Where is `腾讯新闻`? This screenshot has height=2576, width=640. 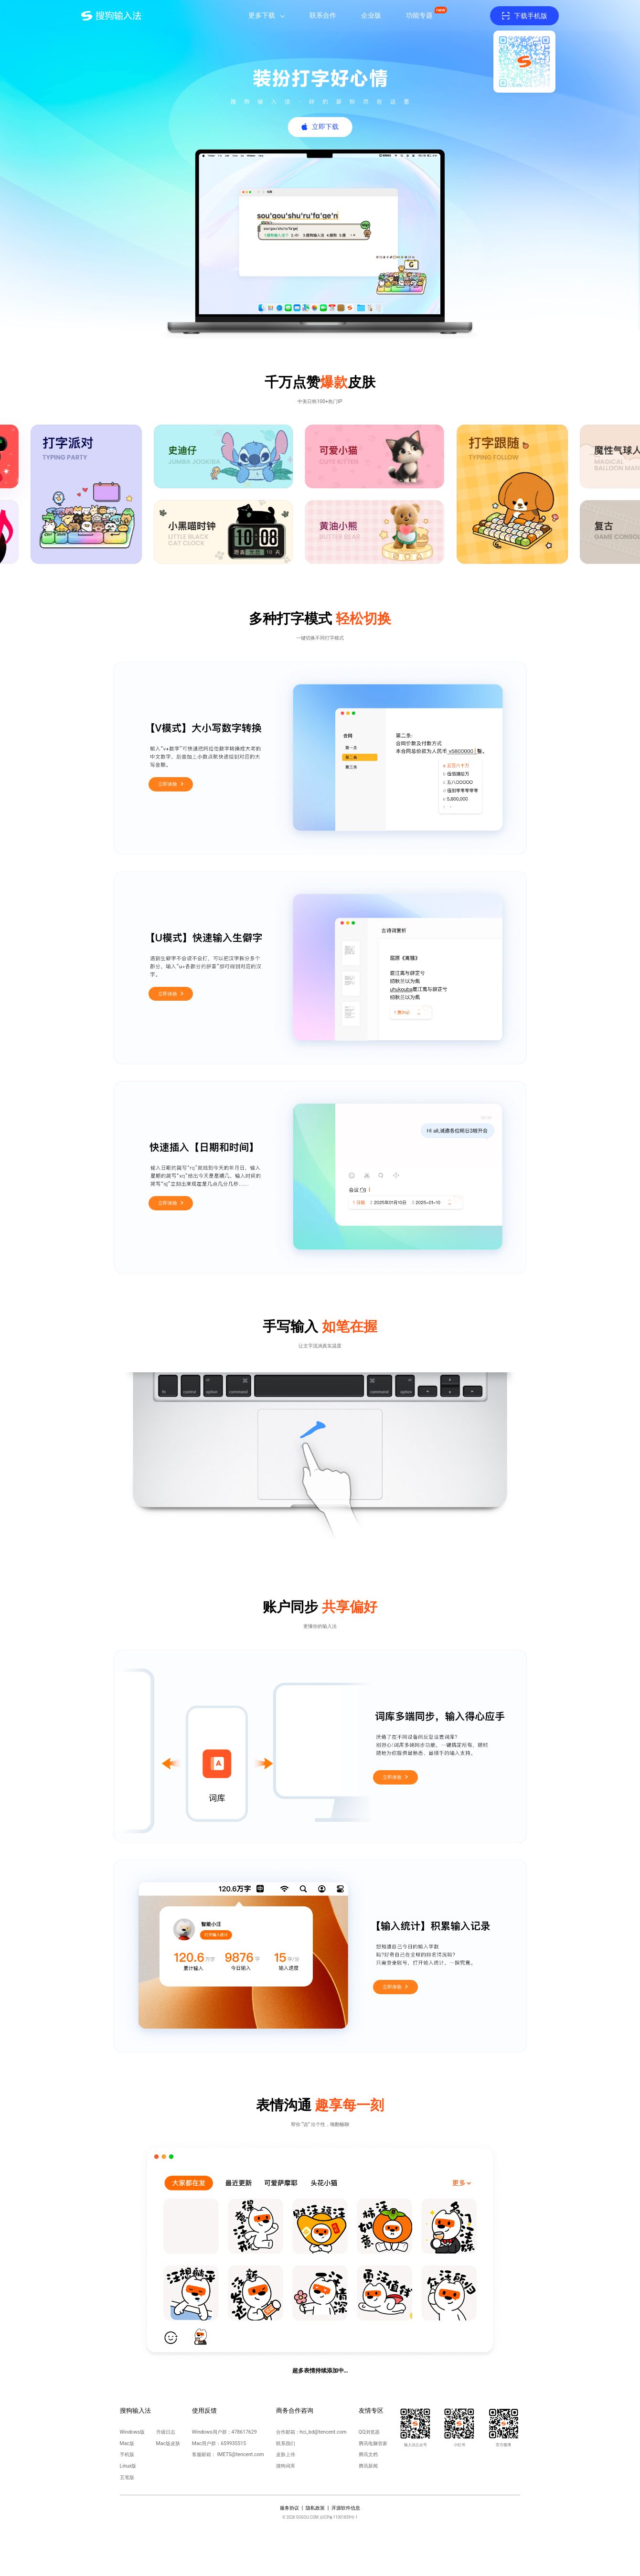 腾讯新闻 is located at coordinates (368, 2466).